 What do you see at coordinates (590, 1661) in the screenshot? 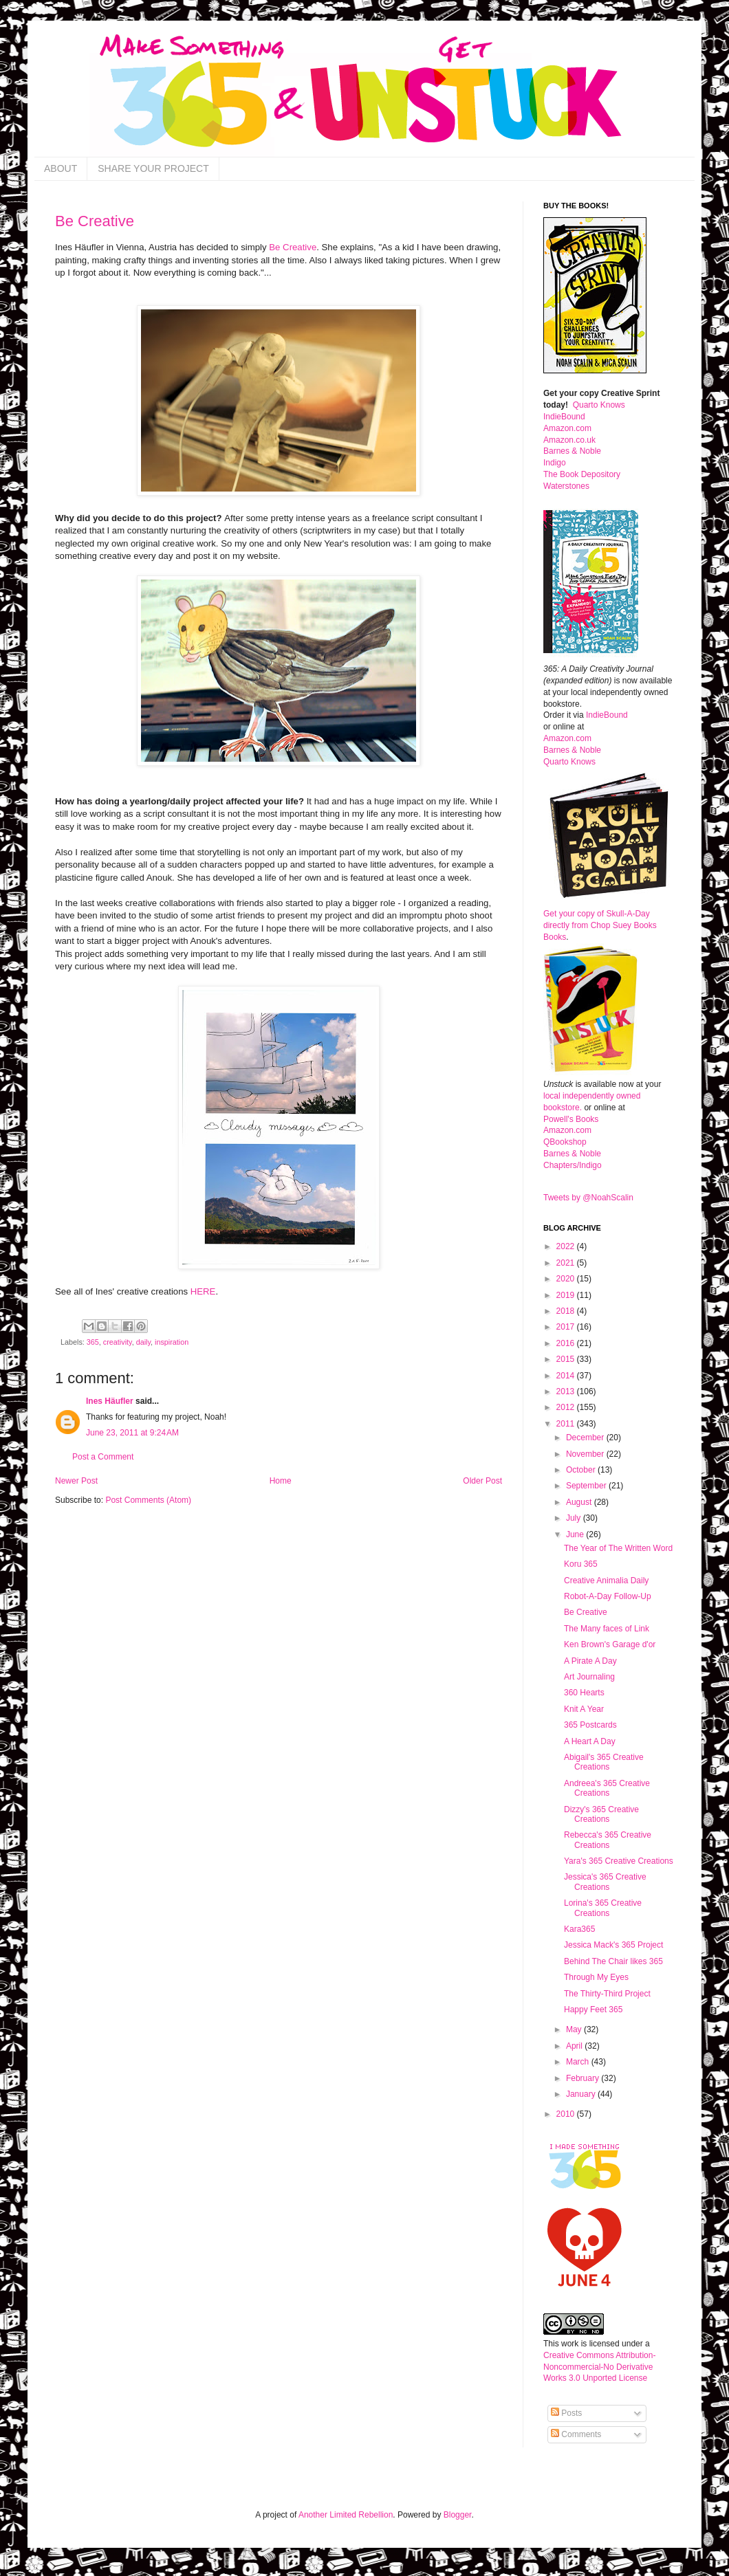
I see `A Pirate A Day` at bounding box center [590, 1661].